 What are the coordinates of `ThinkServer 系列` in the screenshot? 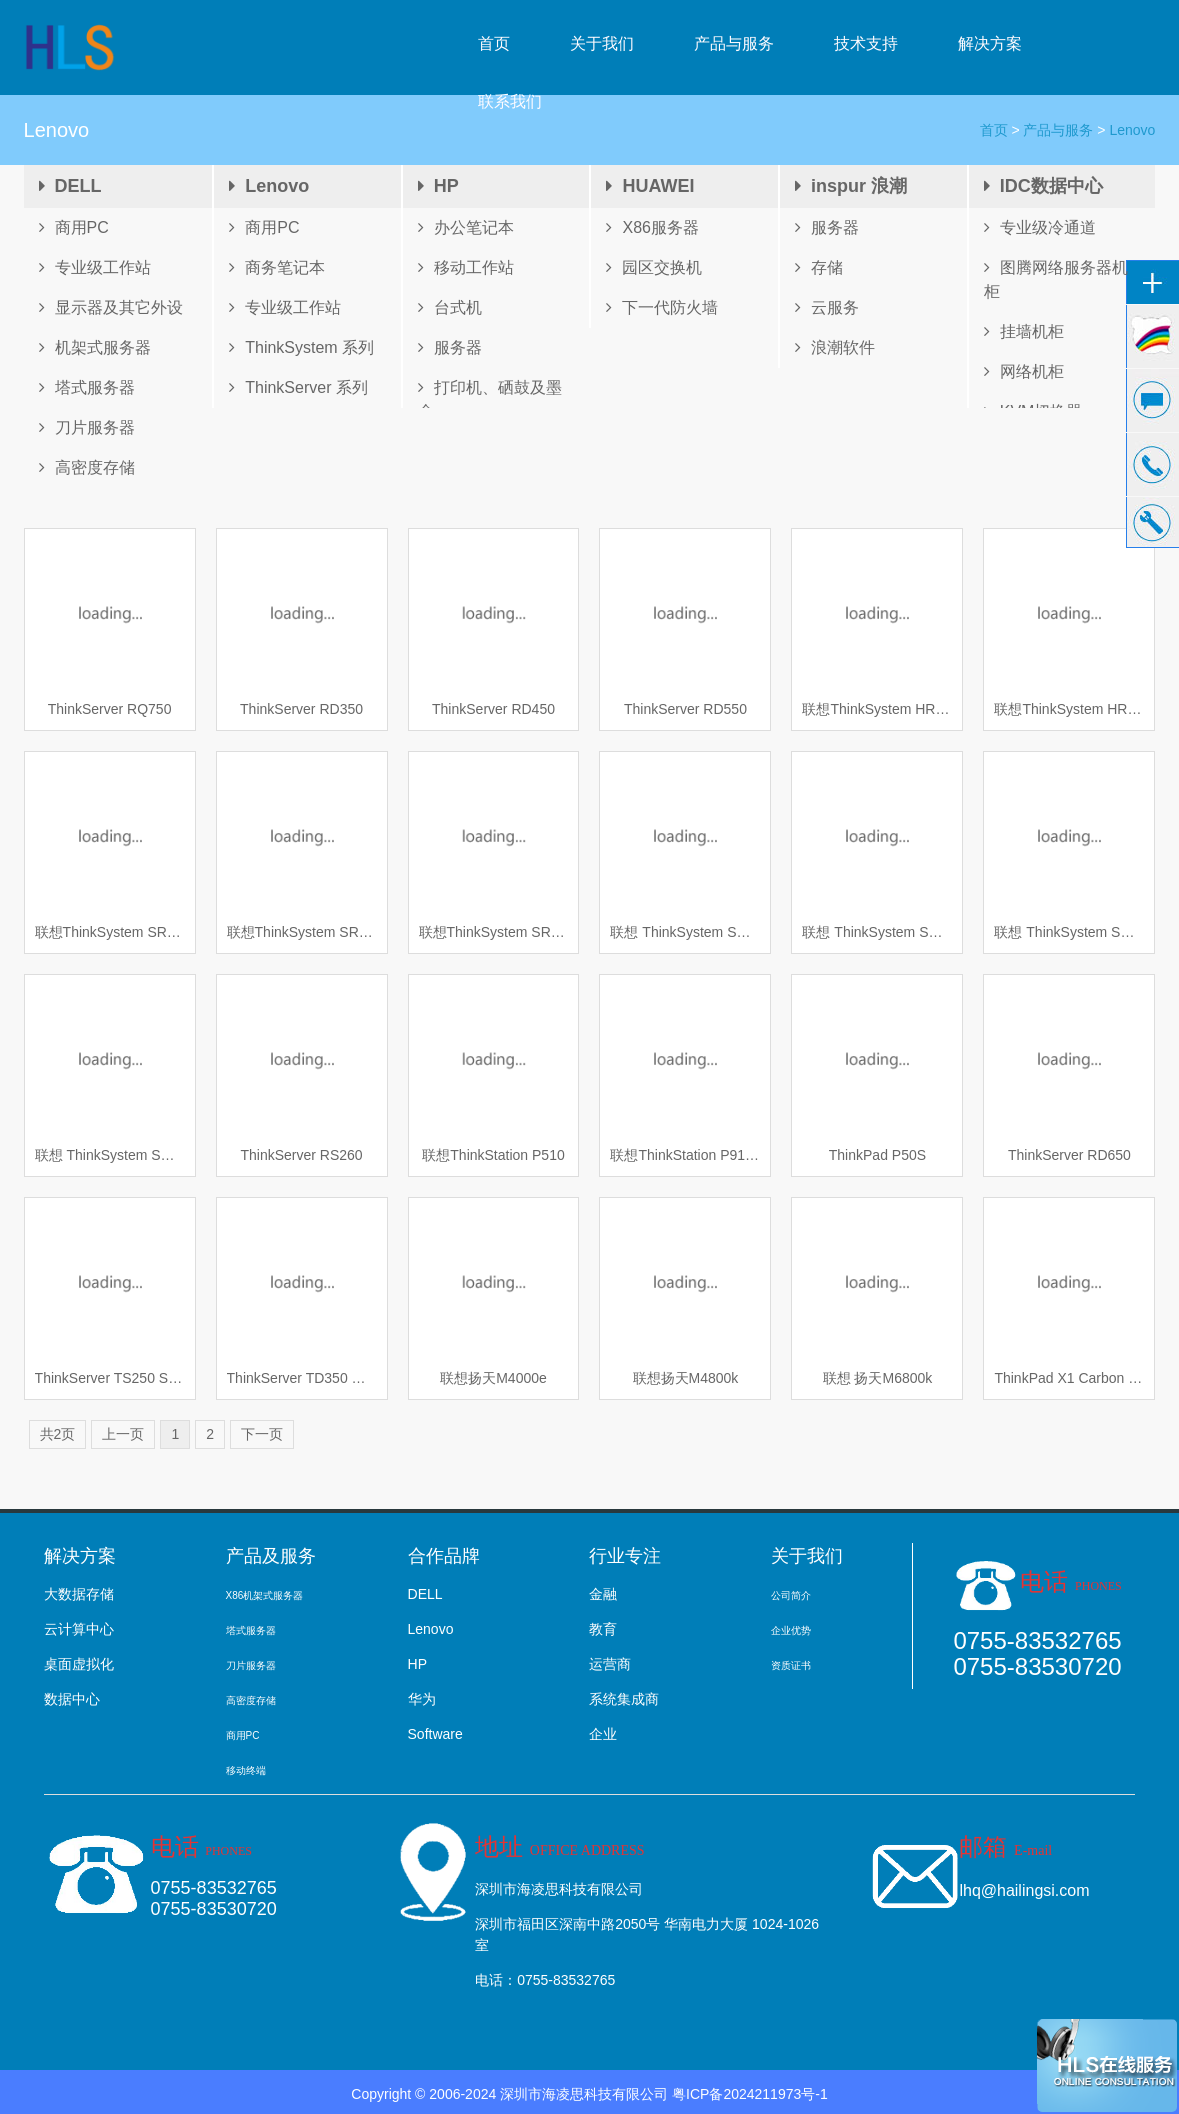 It's located at (298, 387).